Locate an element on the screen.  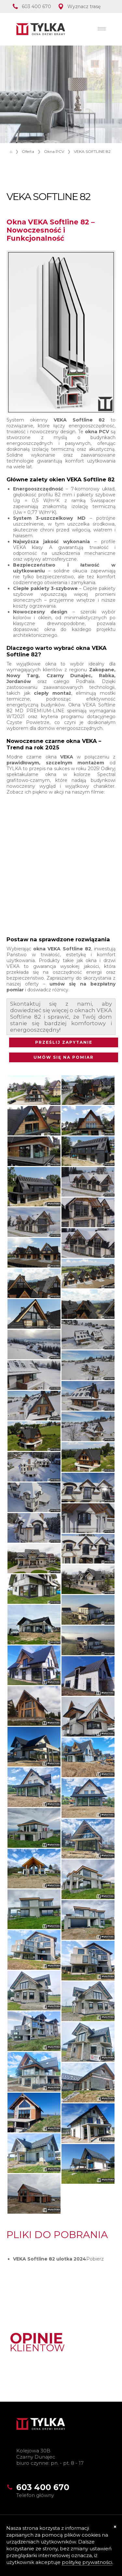
Okna PCV is located at coordinates (54, 151).